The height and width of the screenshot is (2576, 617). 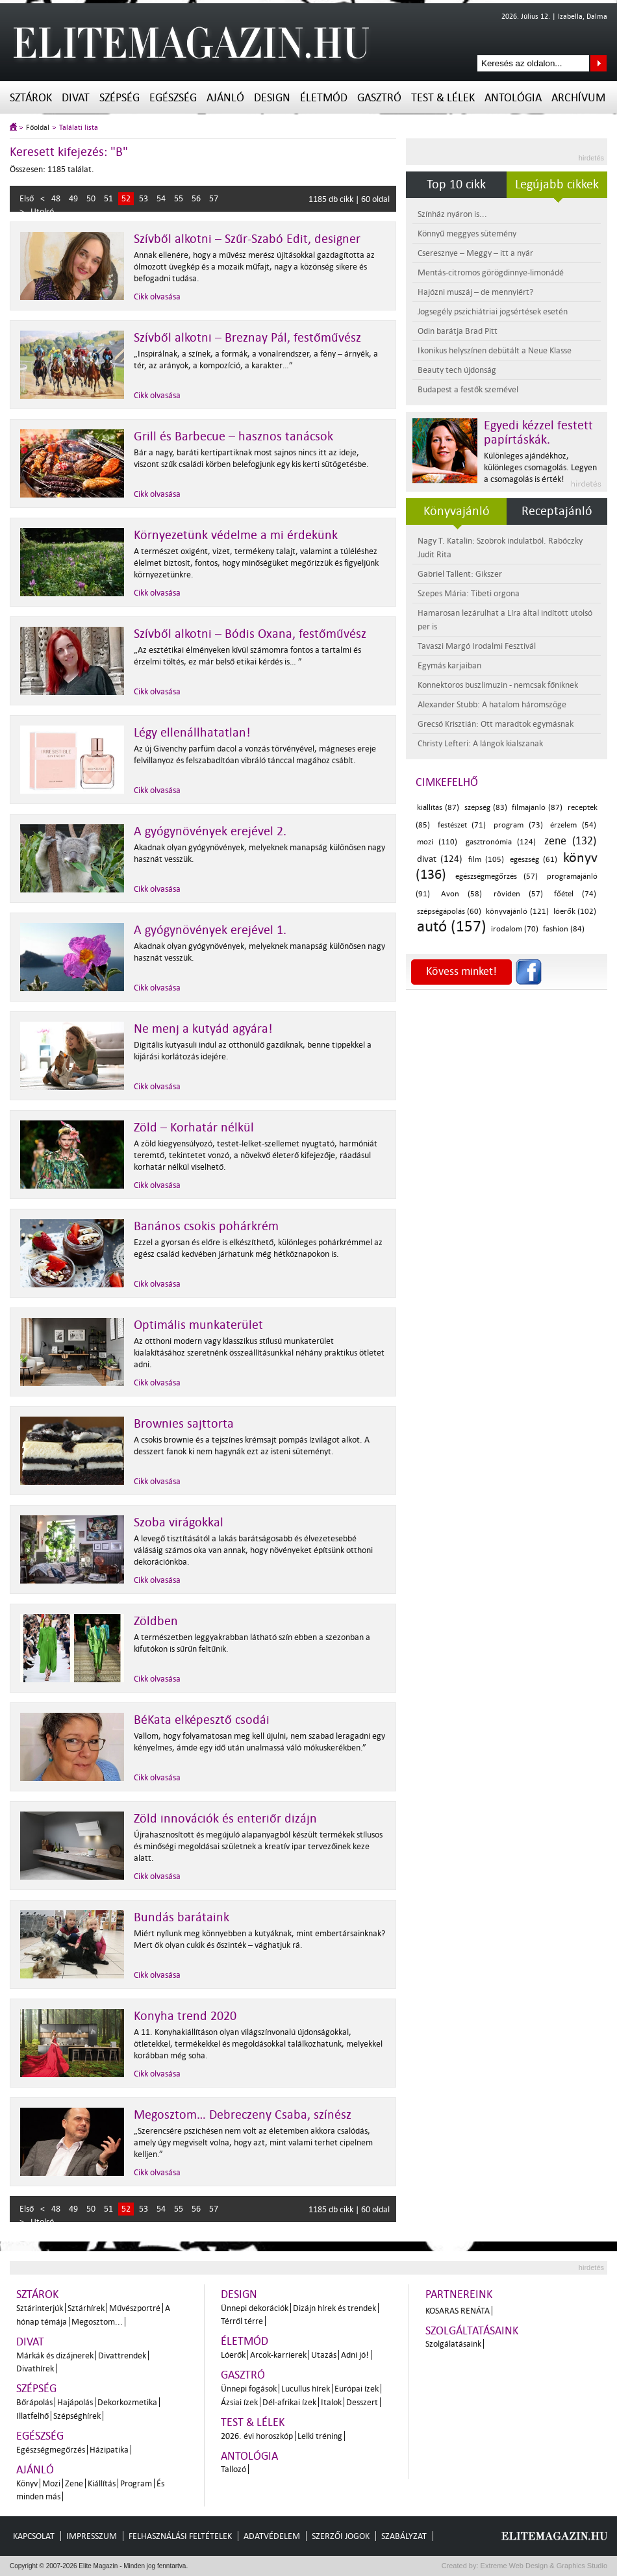 I want to click on Dizájn hírek és trendek, so click(x=334, y=2308).